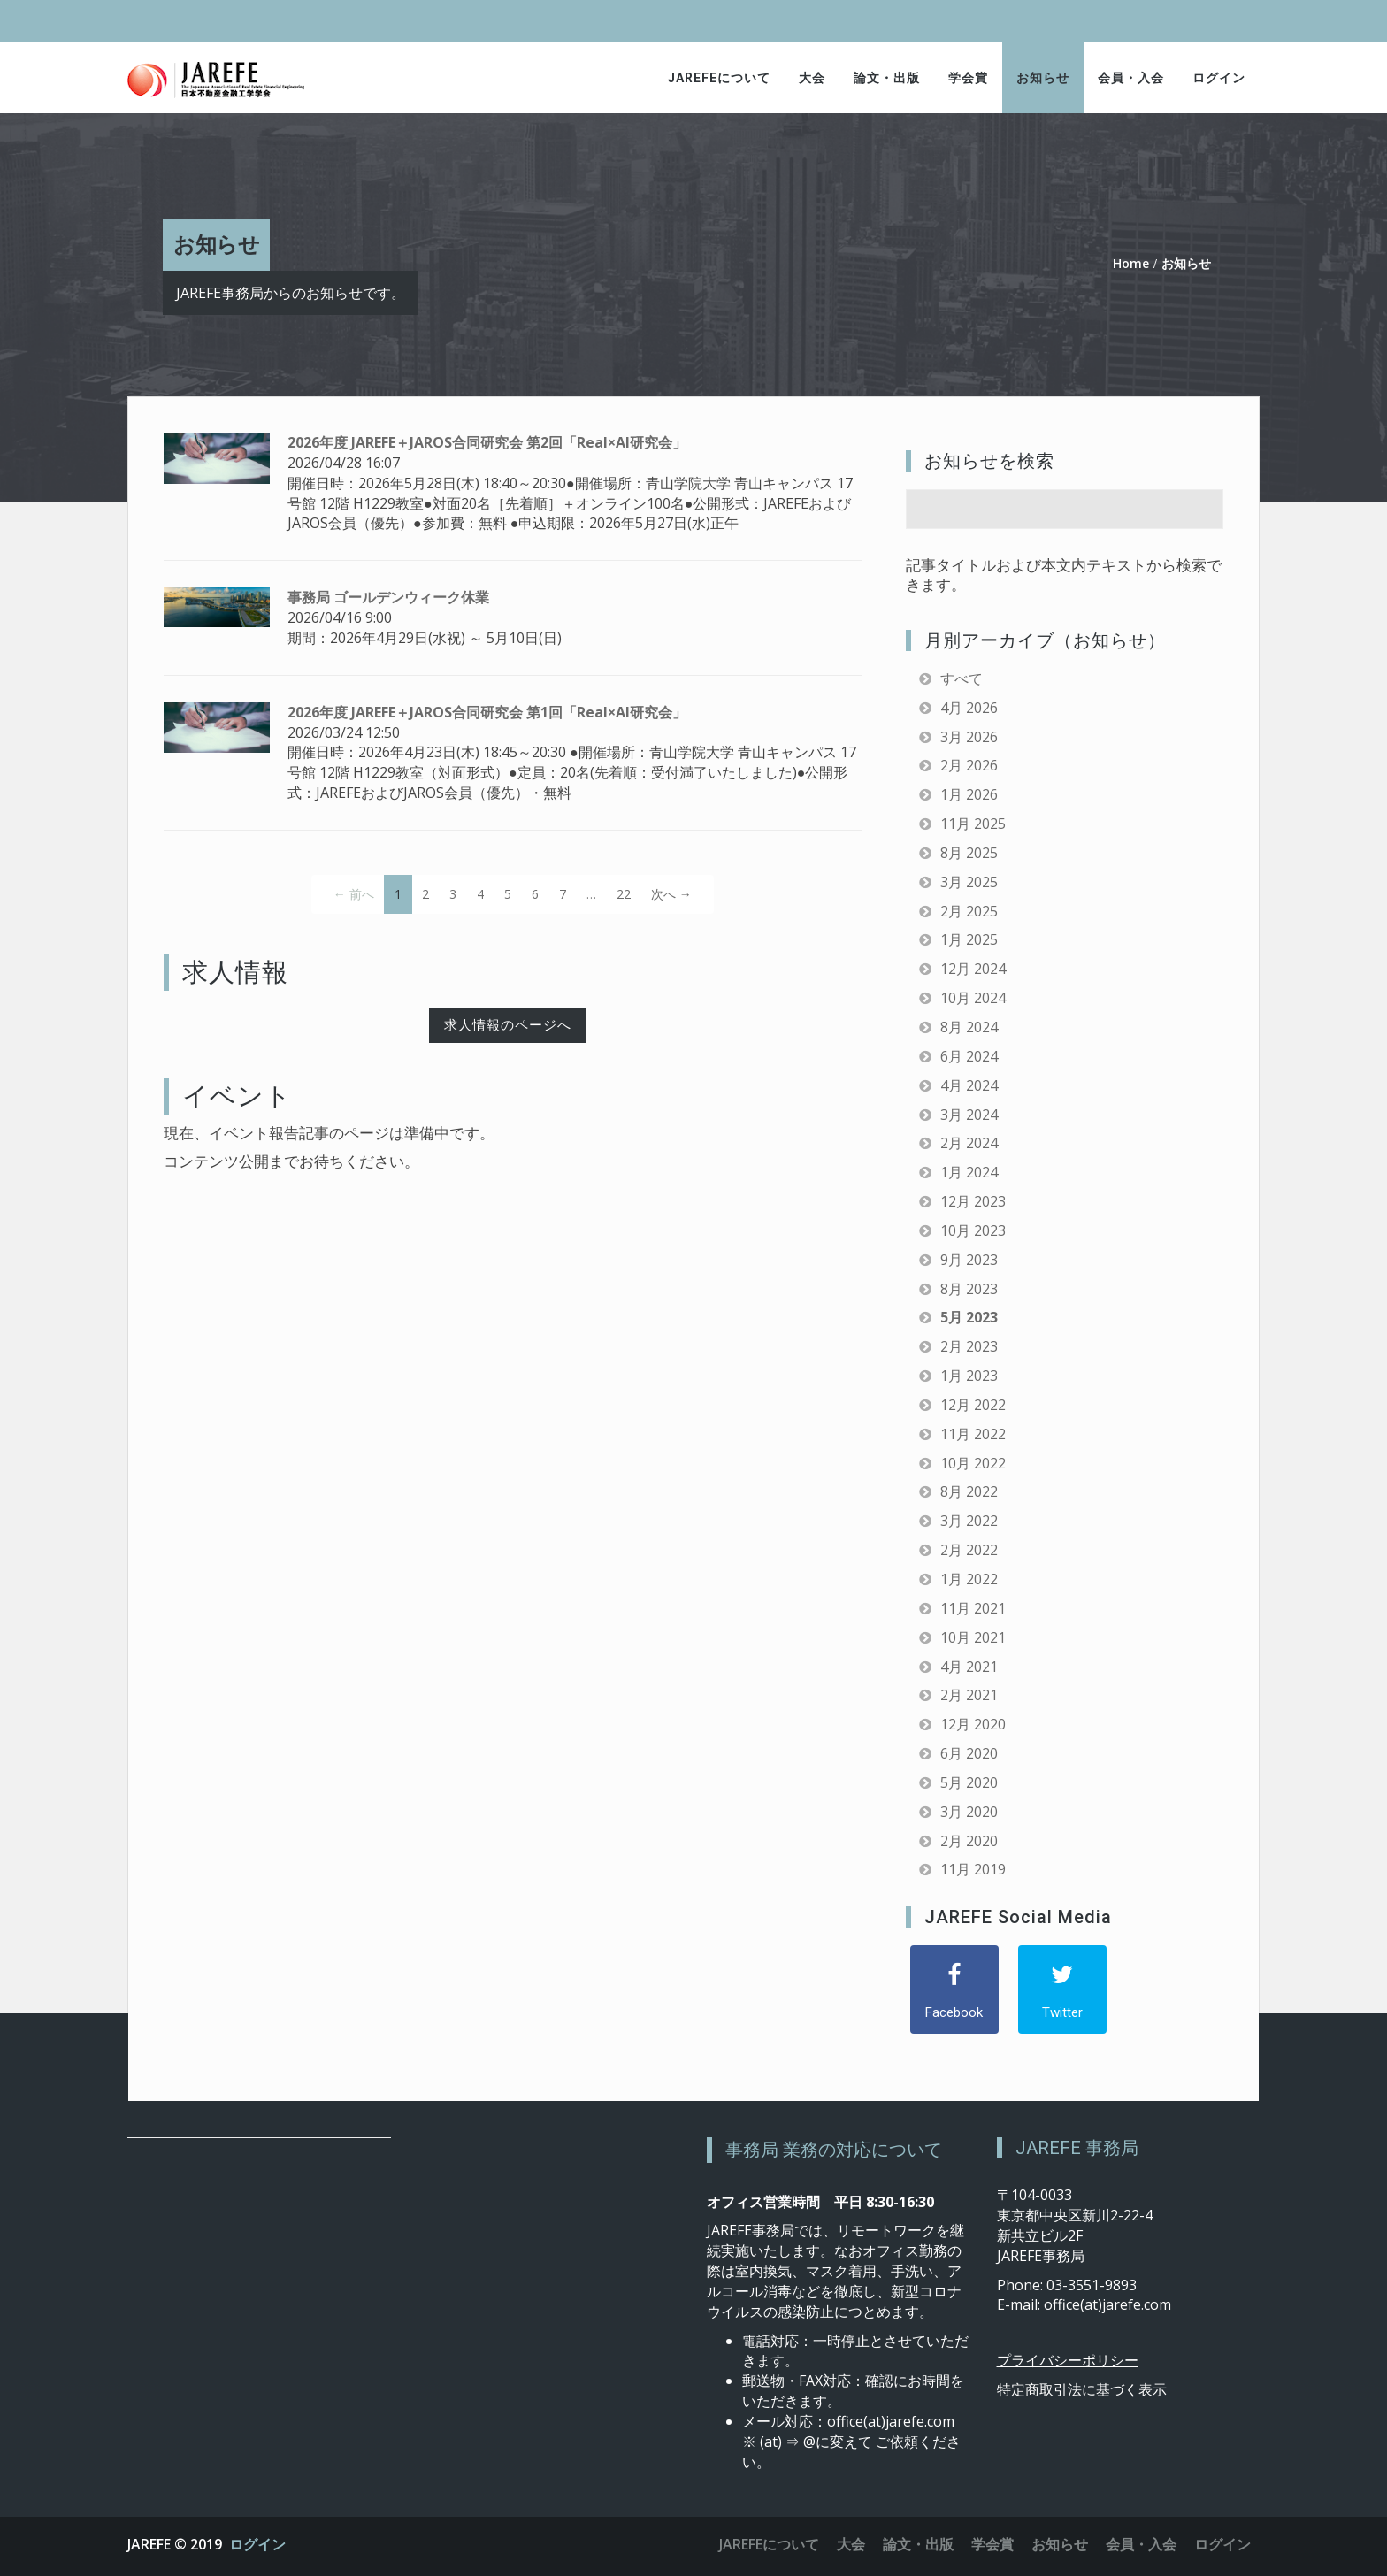 The height and width of the screenshot is (2576, 1387). Describe the element at coordinates (969, 911) in the screenshot. I see `2月 2025` at that location.